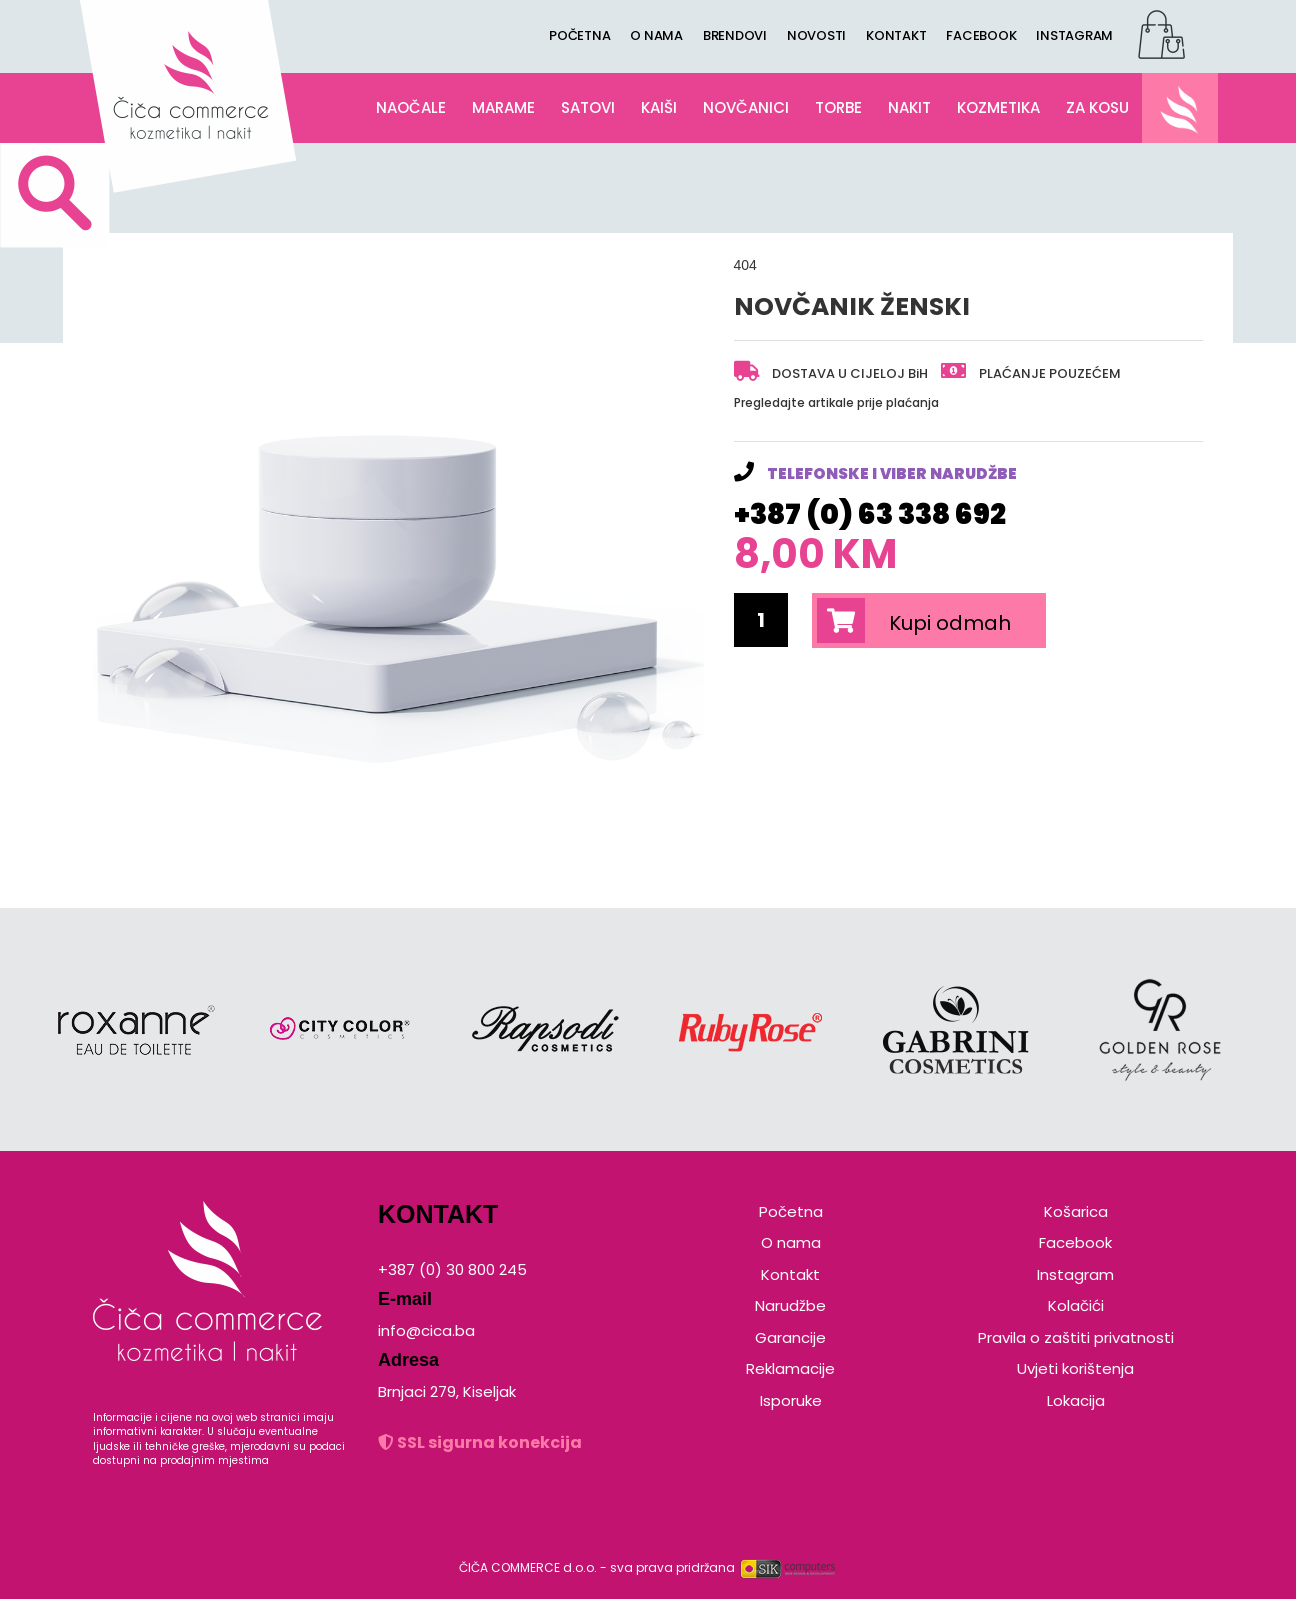 The height and width of the screenshot is (1599, 1296). I want to click on NAKIT, so click(909, 107).